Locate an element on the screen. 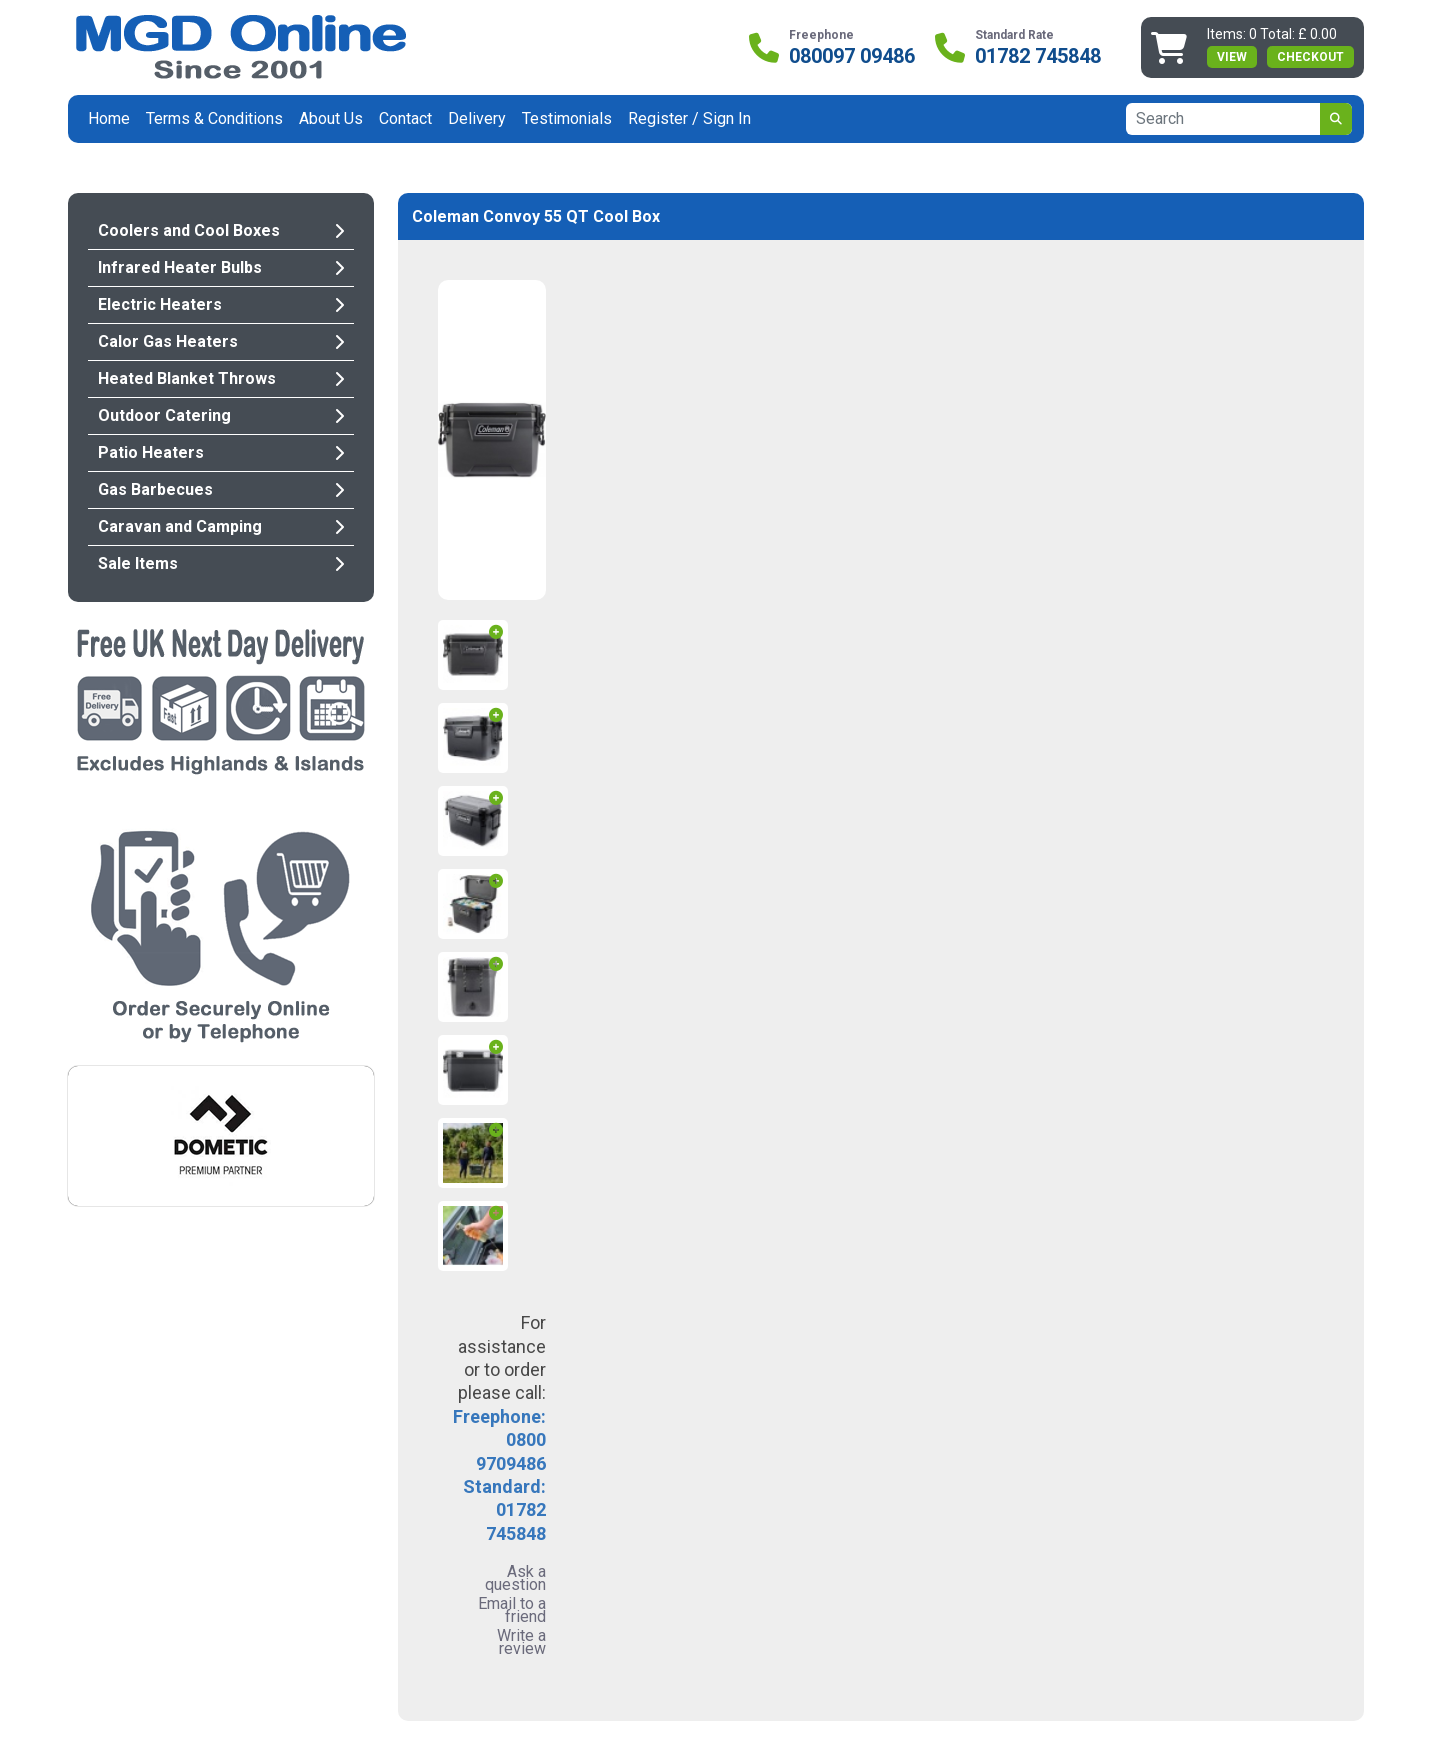  Outdoor Catering is located at coordinates (221, 415).